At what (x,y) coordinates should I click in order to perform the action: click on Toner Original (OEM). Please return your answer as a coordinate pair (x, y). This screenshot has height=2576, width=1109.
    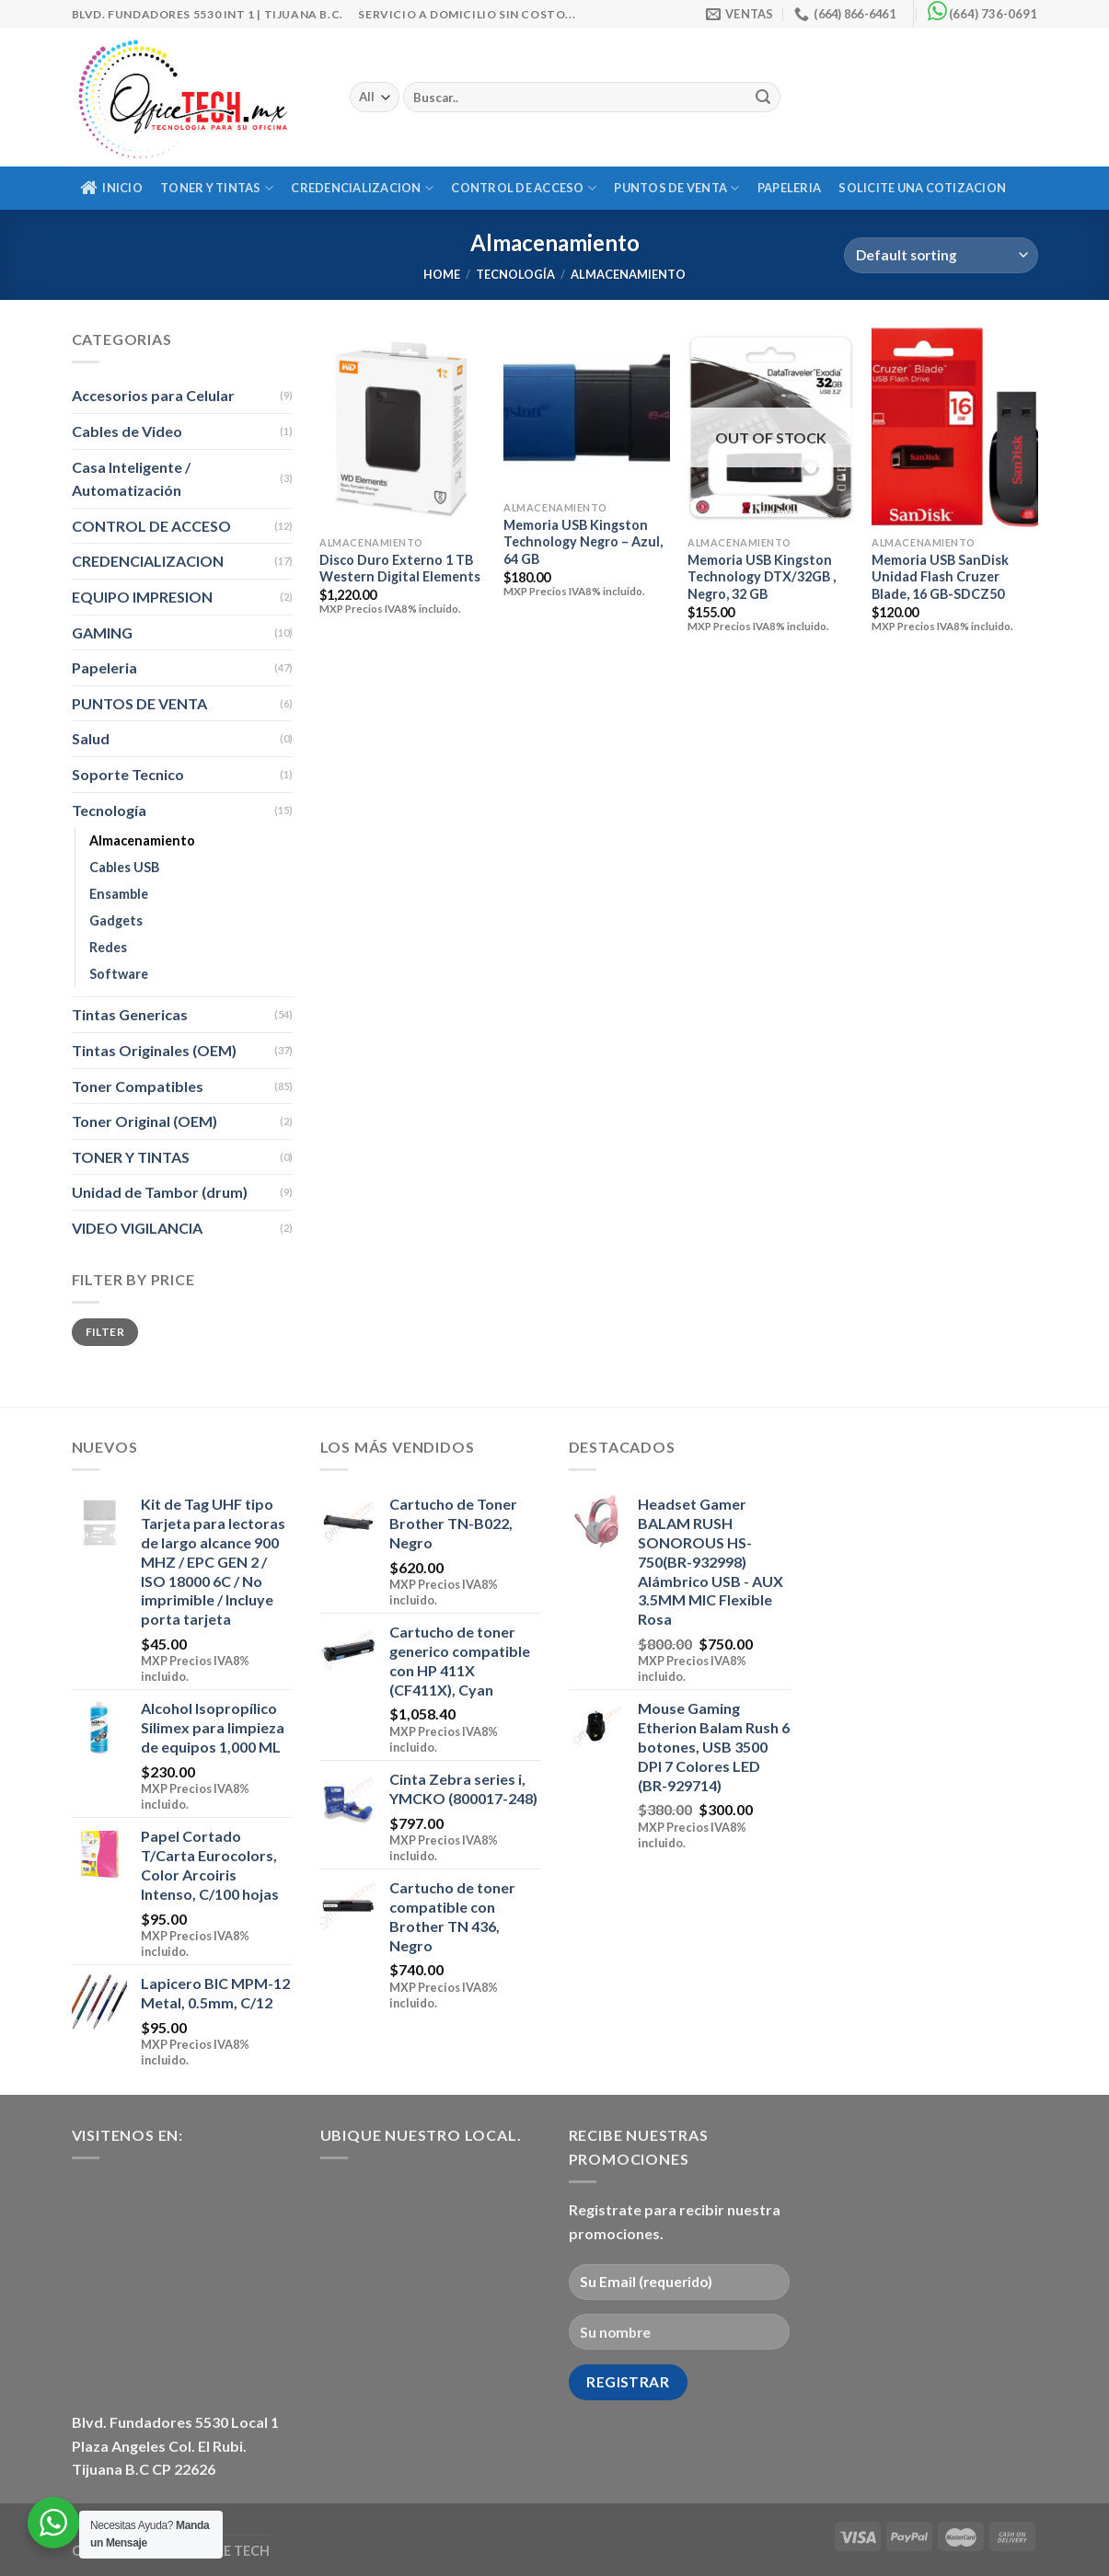
    Looking at the image, I should click on (144, 1121).